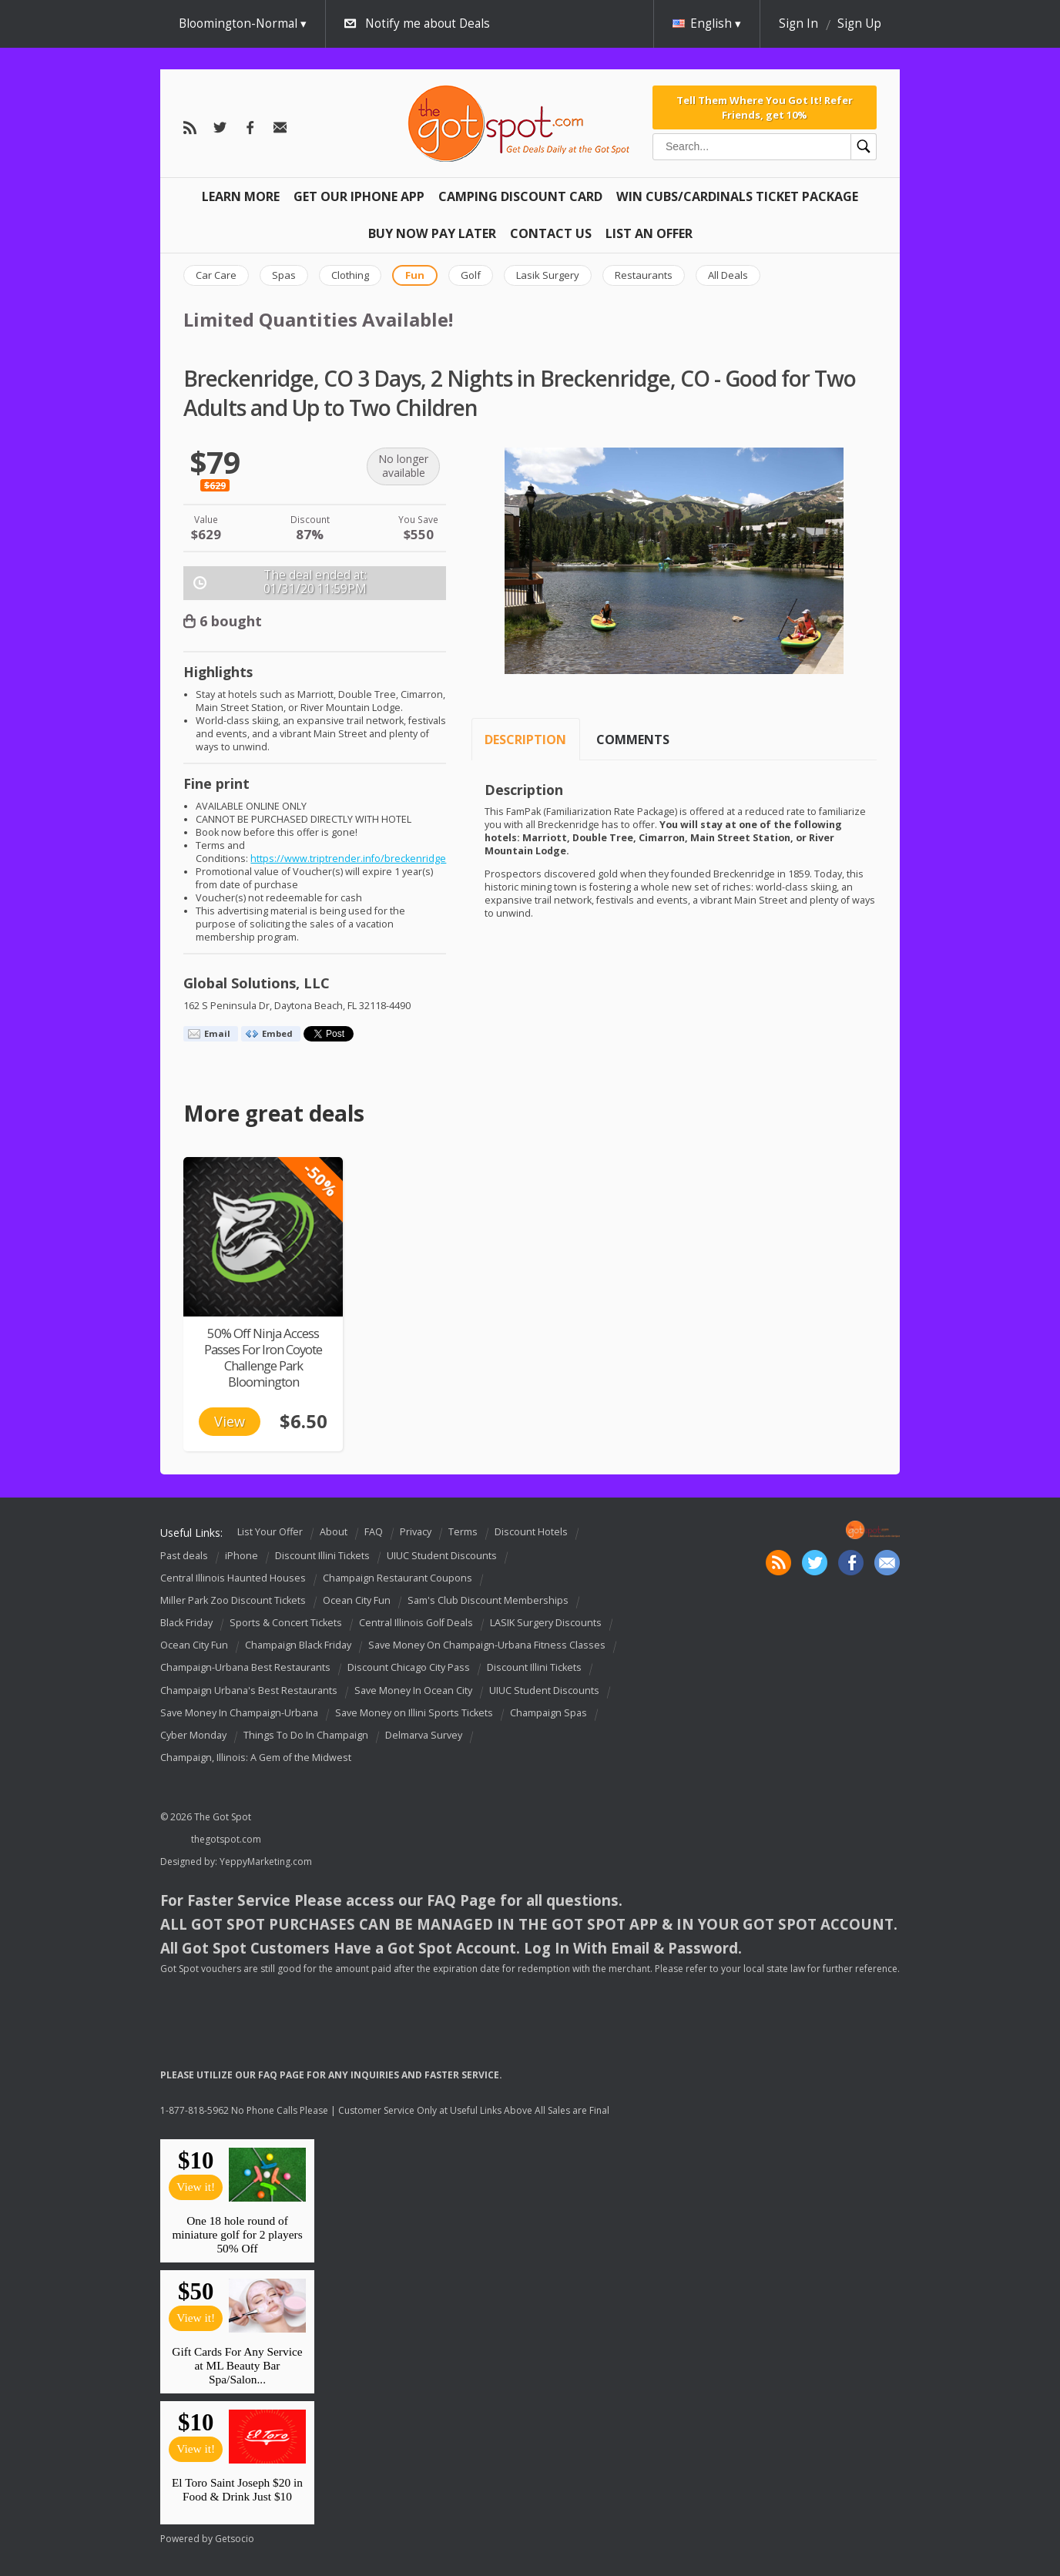 This screenshot has width=1060, height=2576. Describe the element at coordinates (463, 1531) in the screenshot. I see `Terms` at that location.